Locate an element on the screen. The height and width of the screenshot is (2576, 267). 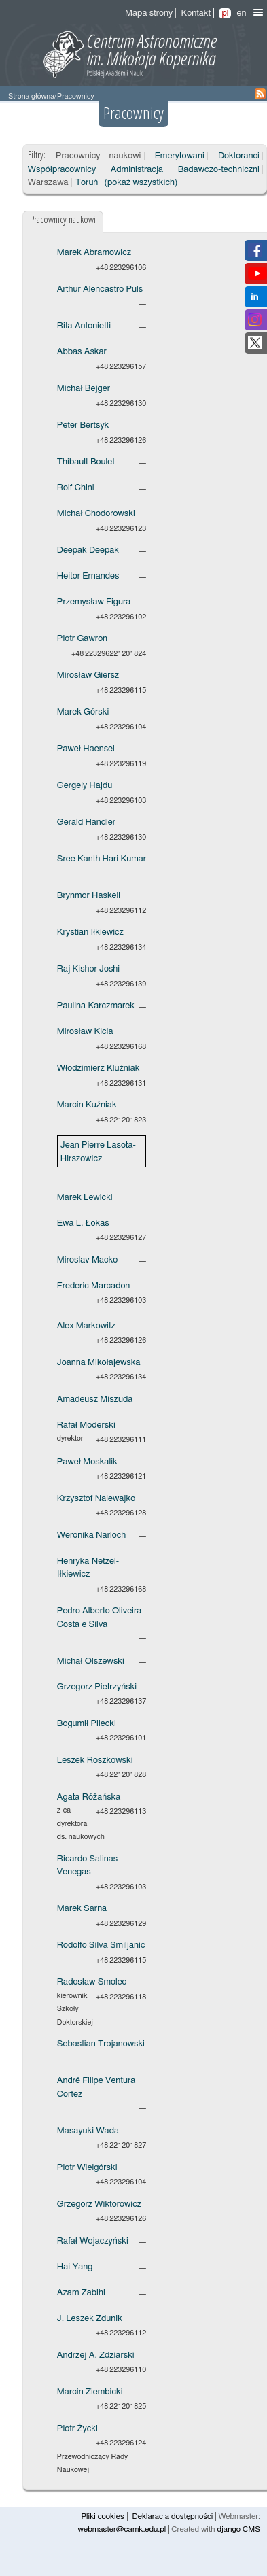
Rodolfo Silva Smiljanic is located at coordinates (101, 1945).